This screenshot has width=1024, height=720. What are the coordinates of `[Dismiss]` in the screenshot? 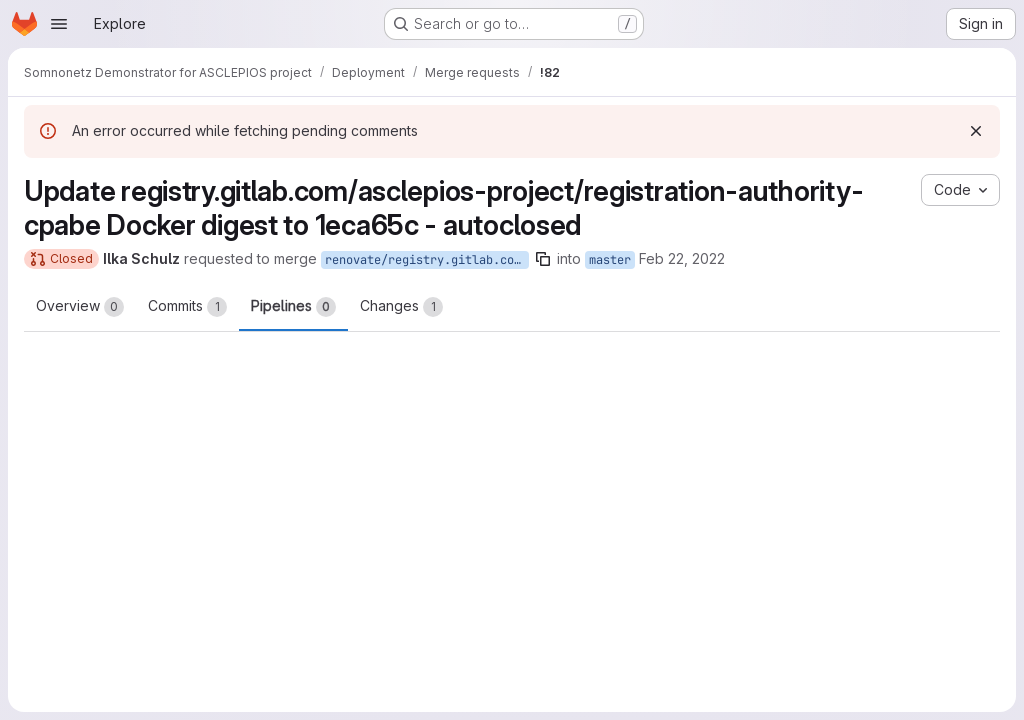 It's located at (976, 131).